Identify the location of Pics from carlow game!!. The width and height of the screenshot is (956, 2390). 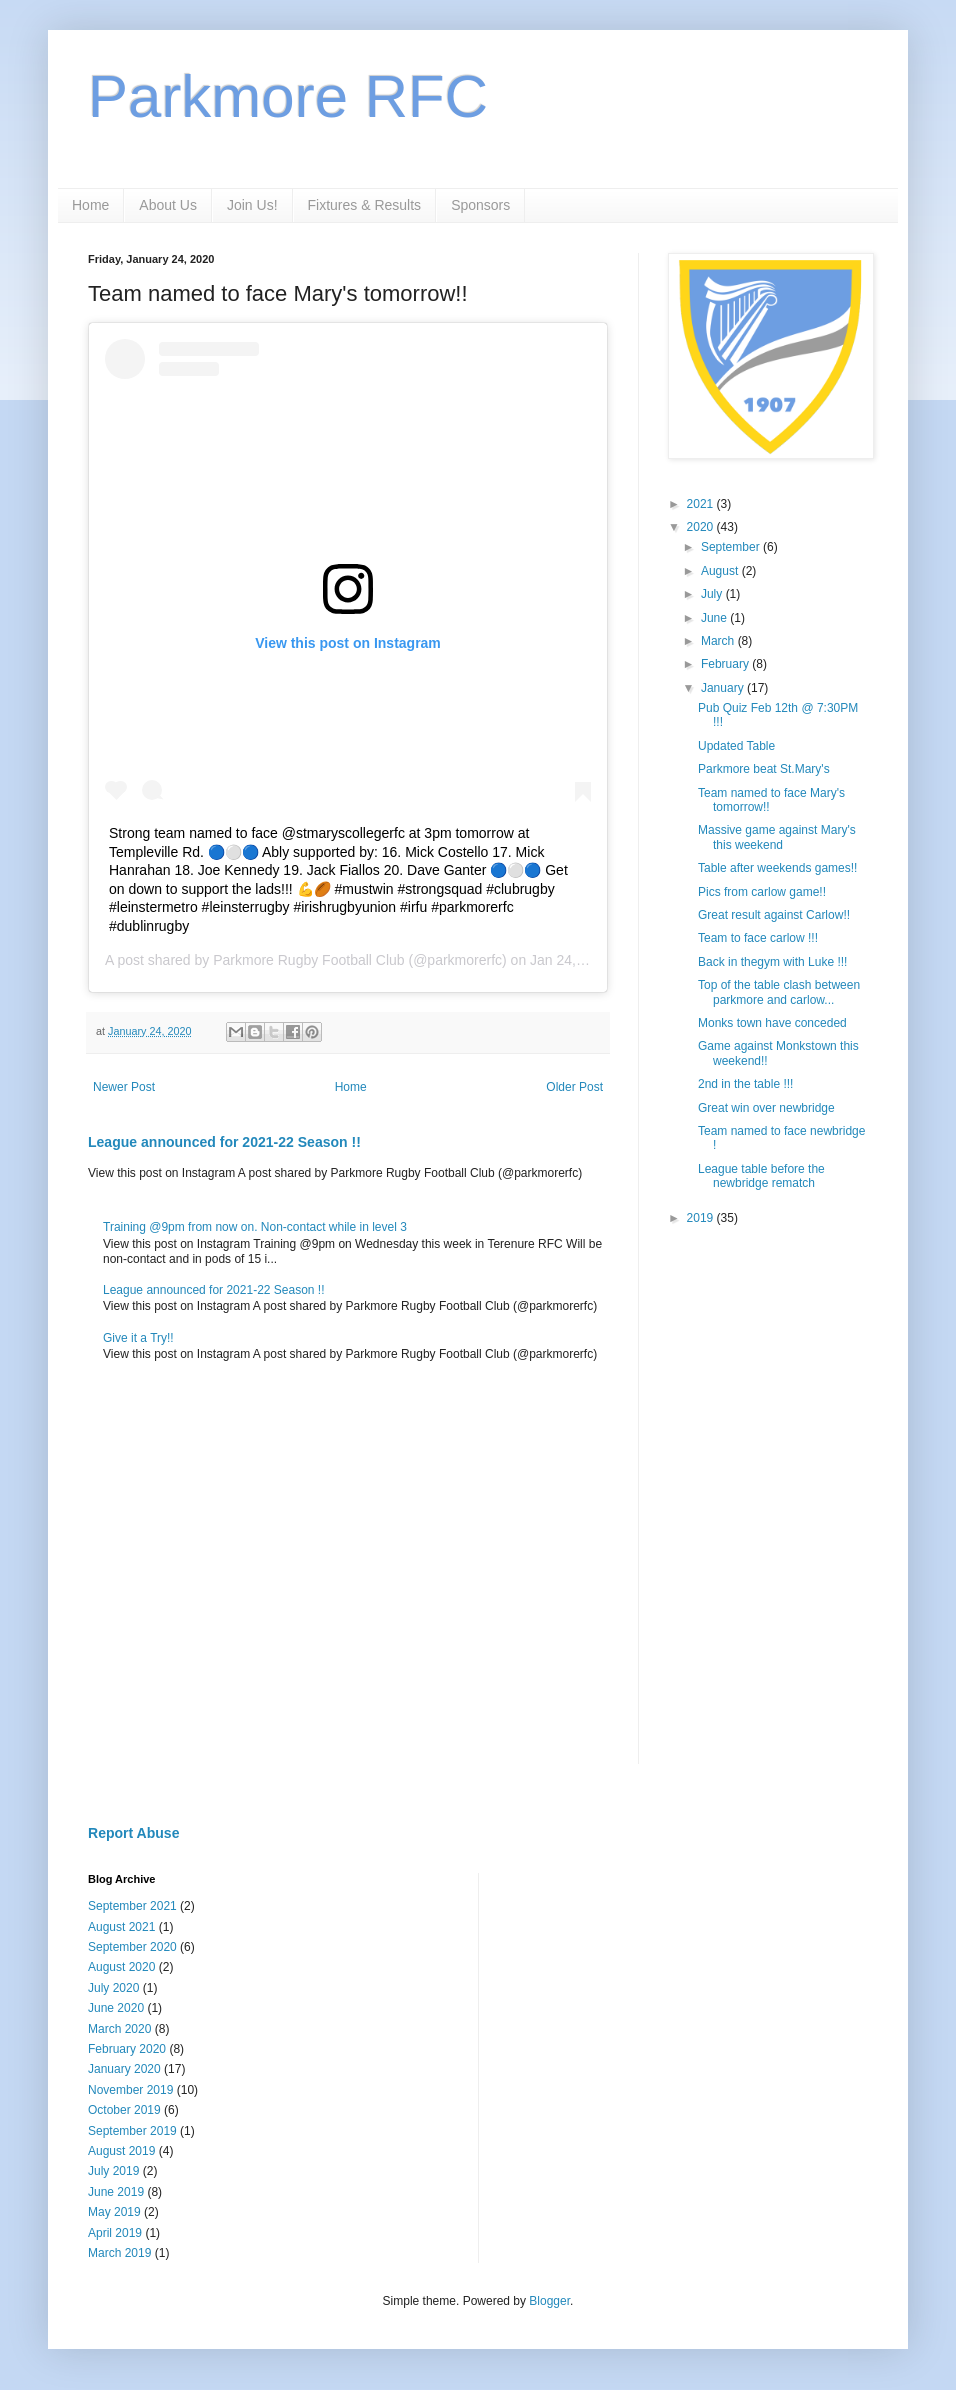
(762, 892).